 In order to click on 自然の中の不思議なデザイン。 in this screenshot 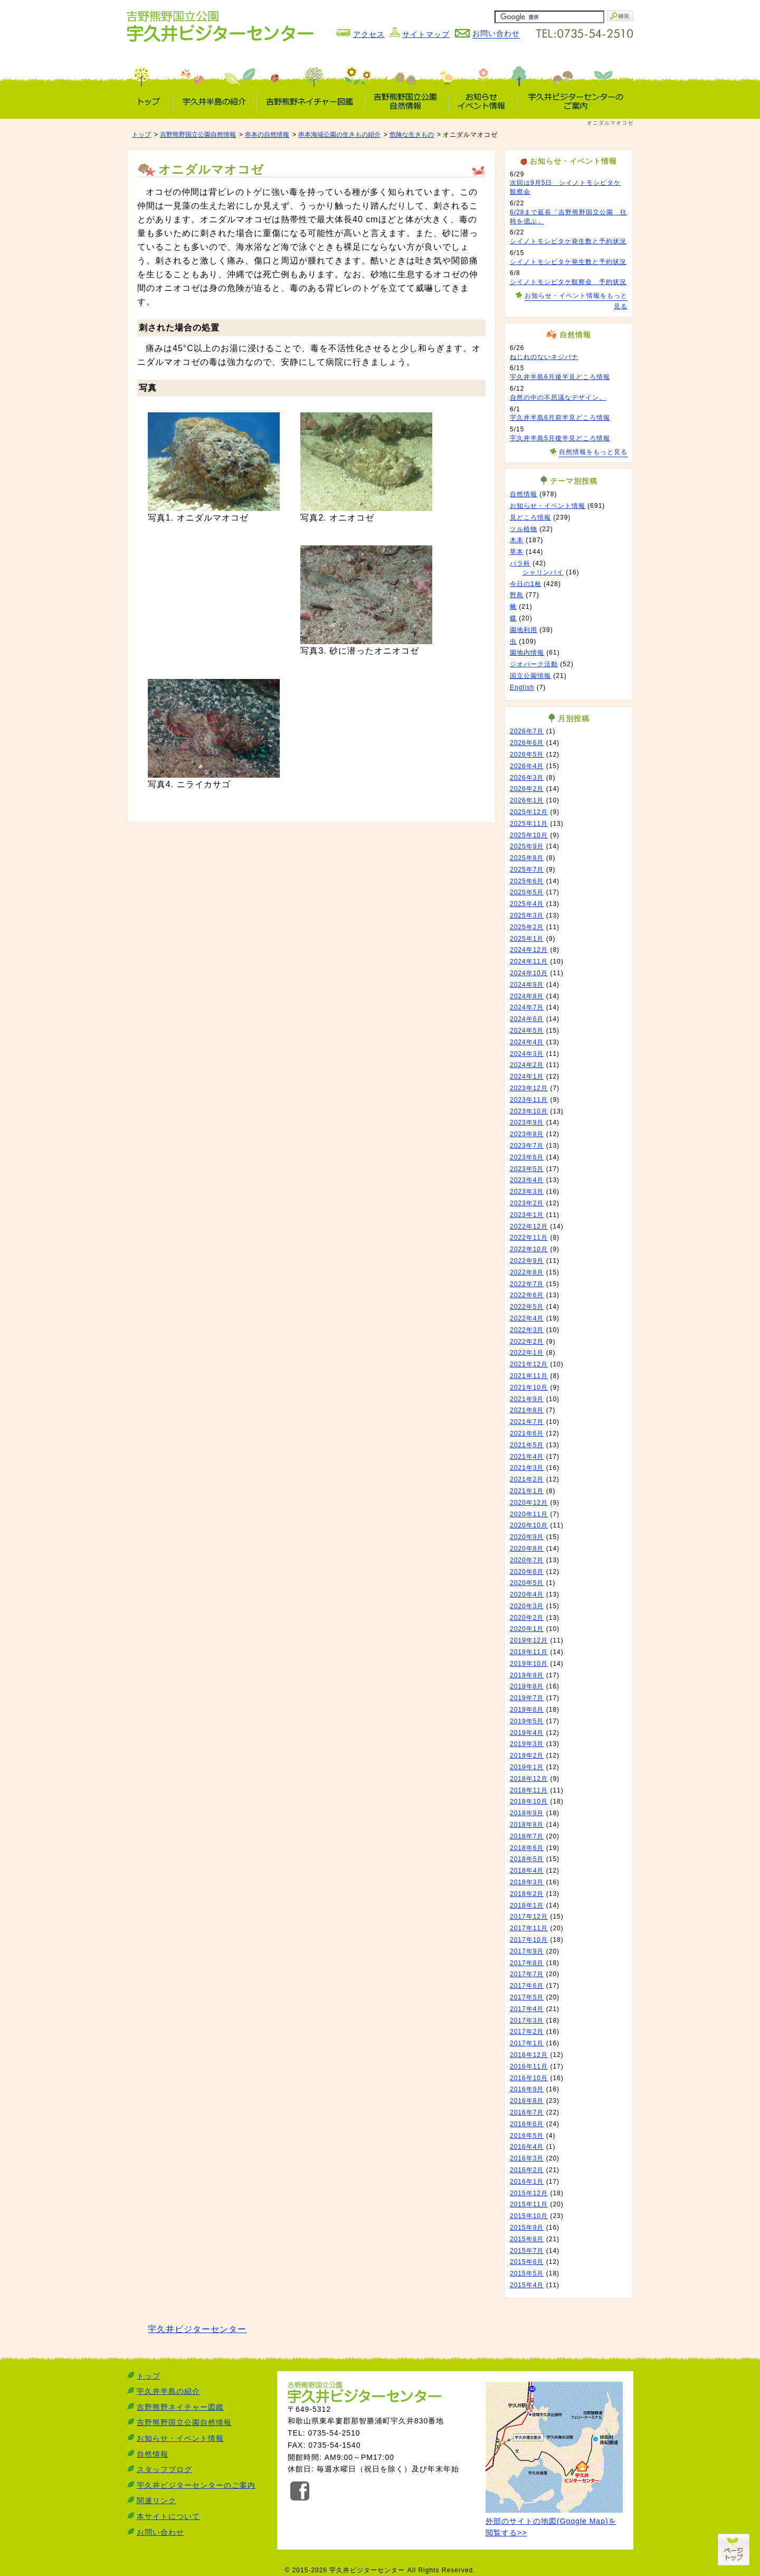, I will do `click(558, 397)`.